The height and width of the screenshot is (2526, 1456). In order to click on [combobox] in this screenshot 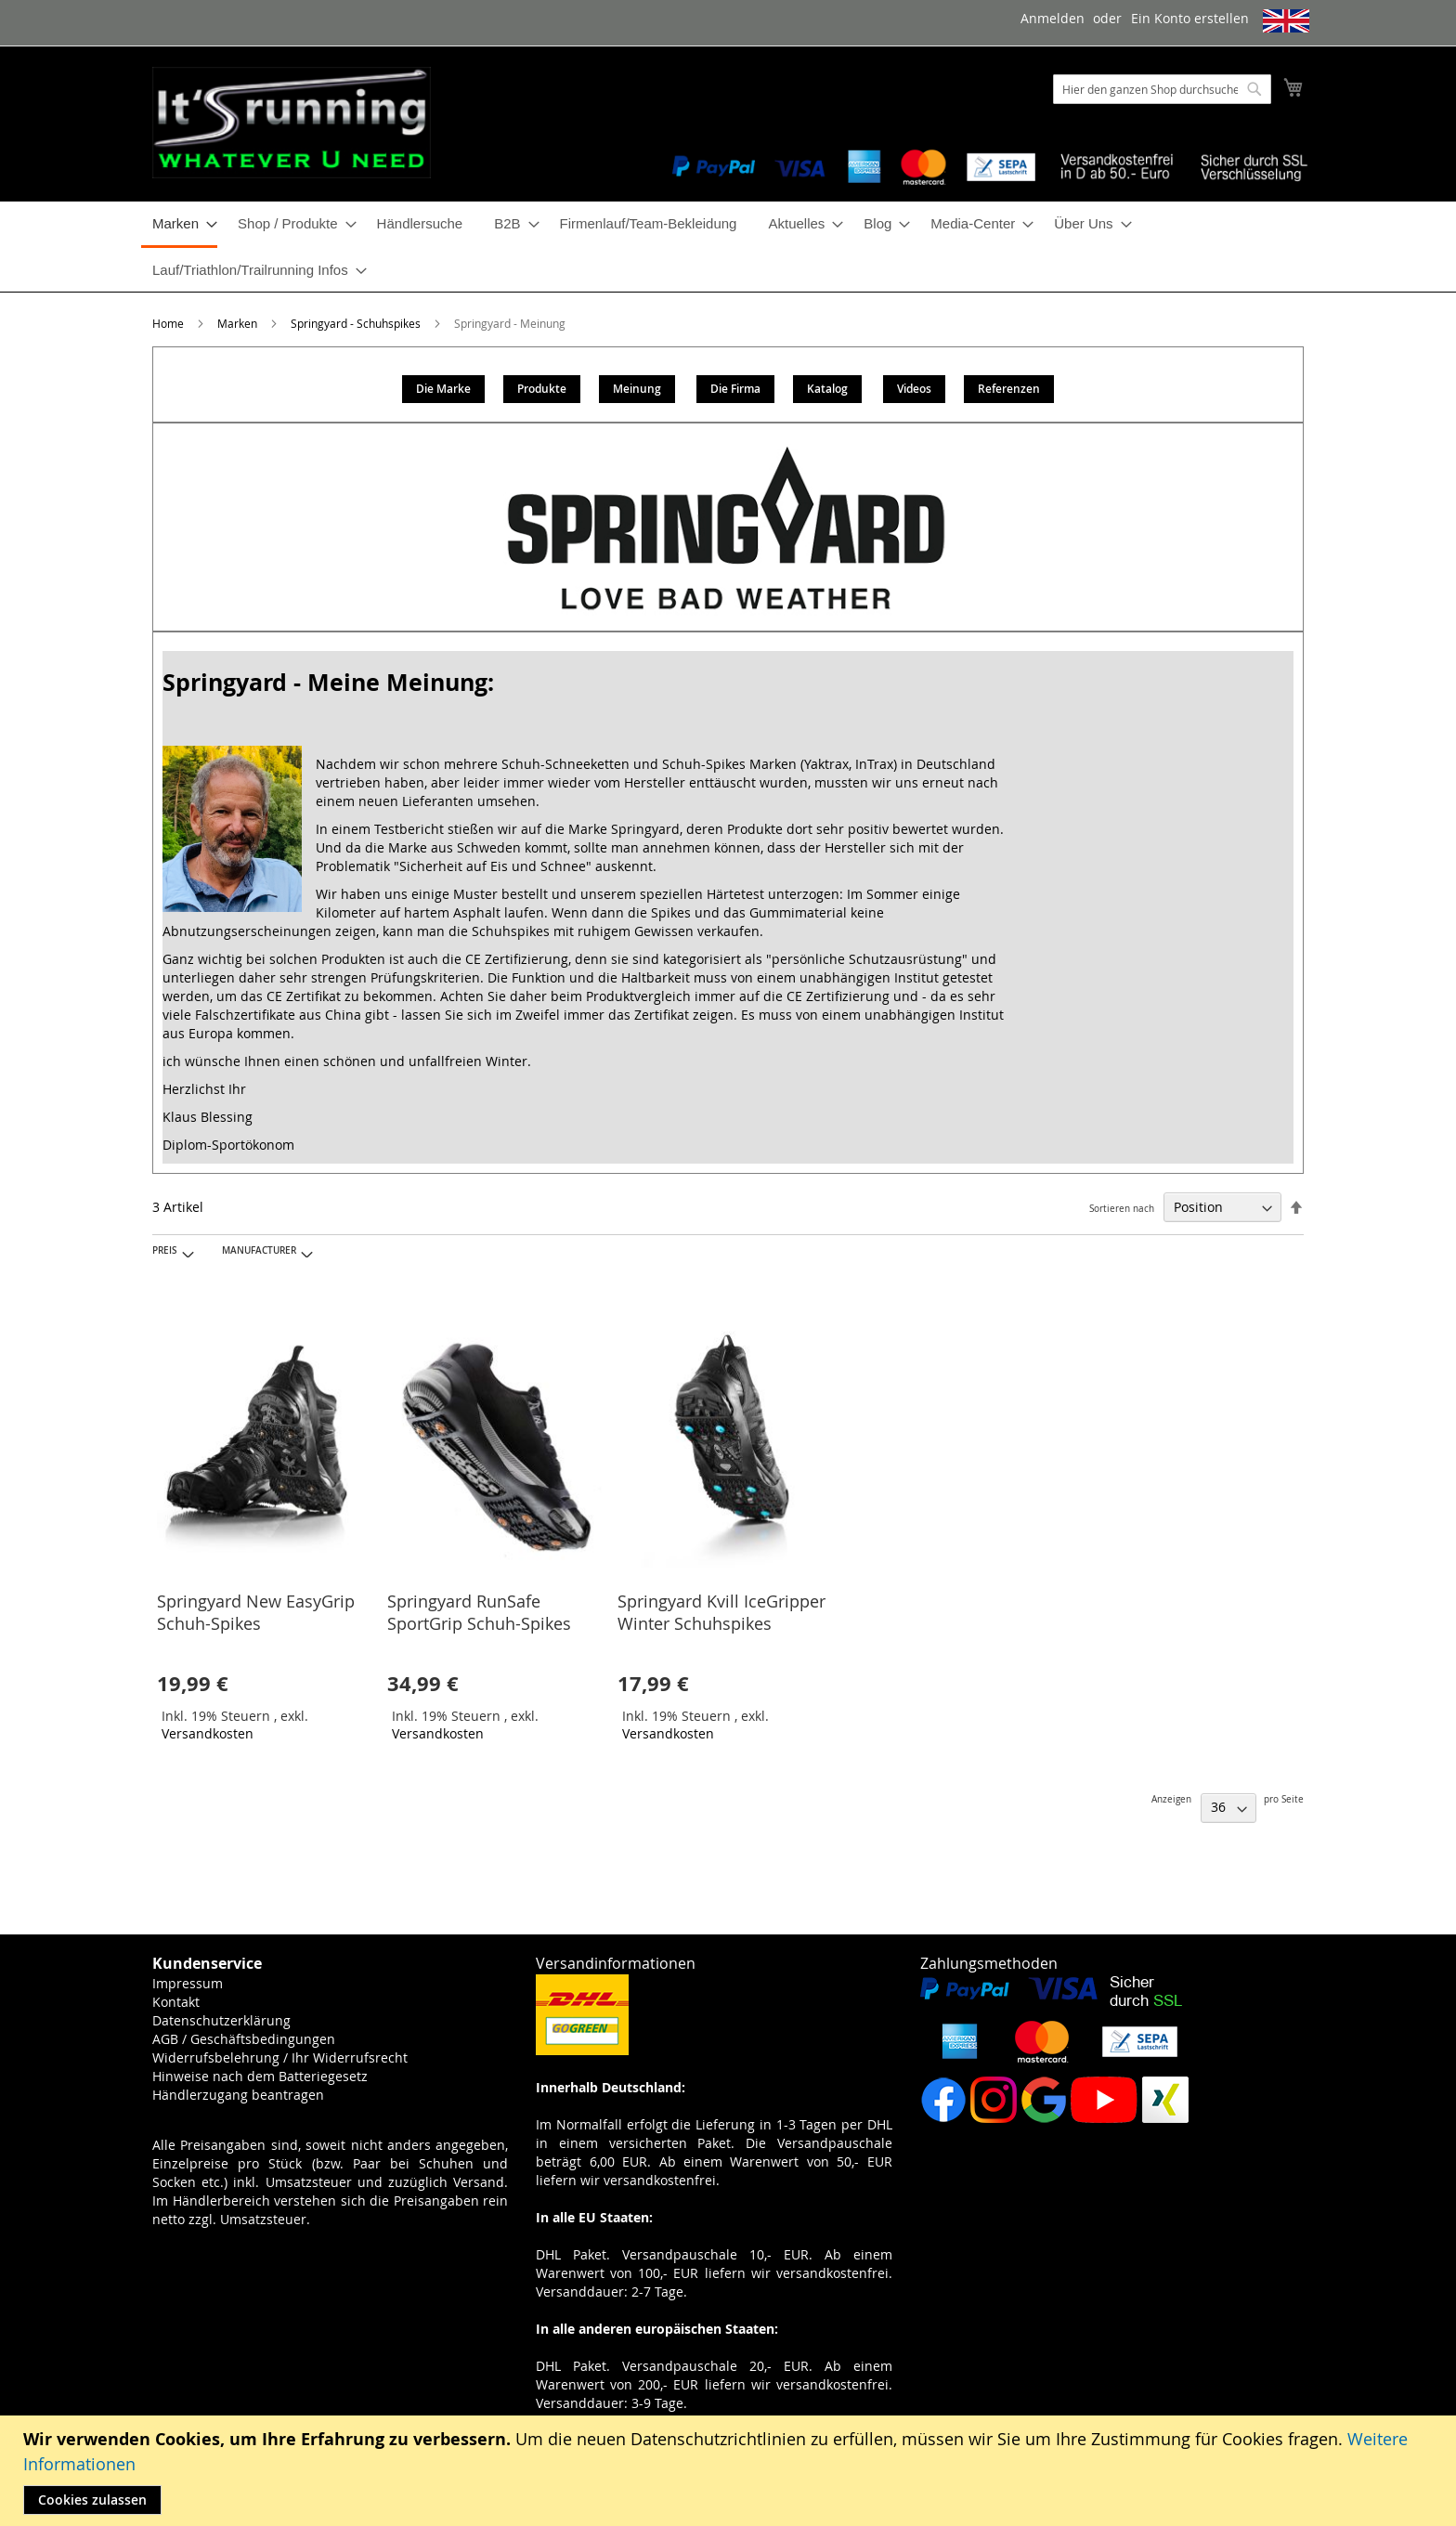, I will do `click(1162, 89)`.